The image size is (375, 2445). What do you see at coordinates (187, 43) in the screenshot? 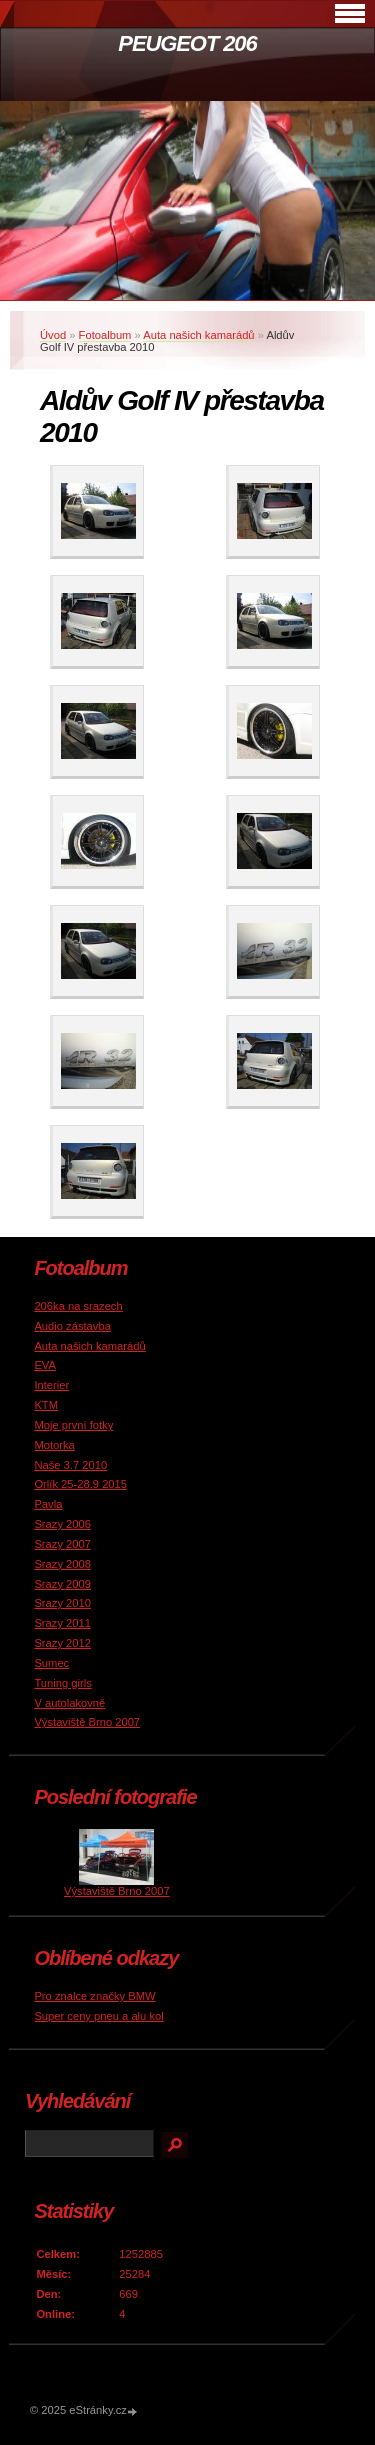
I see `PEUGEOT 206` at bounding box center [187, 43].